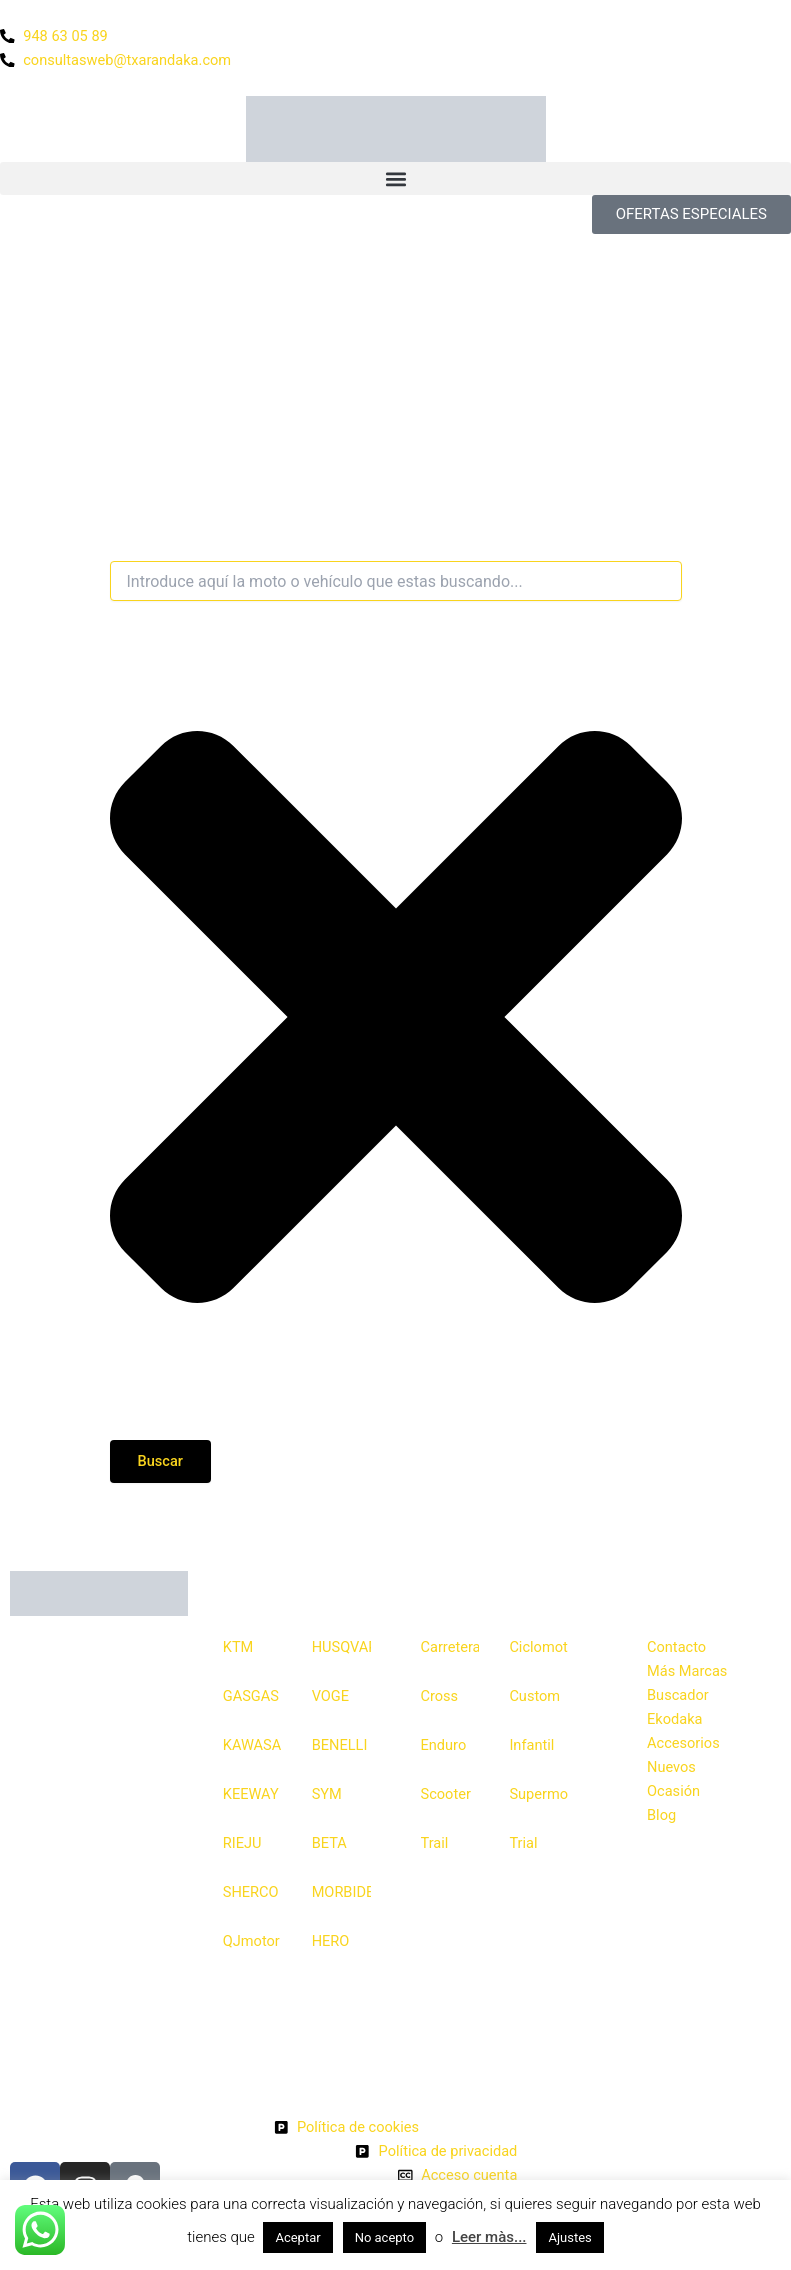  What do you see at coordinates (242, 1843) in the screenshot?
I see `RIEJU` at bounding box center [242, 1843].